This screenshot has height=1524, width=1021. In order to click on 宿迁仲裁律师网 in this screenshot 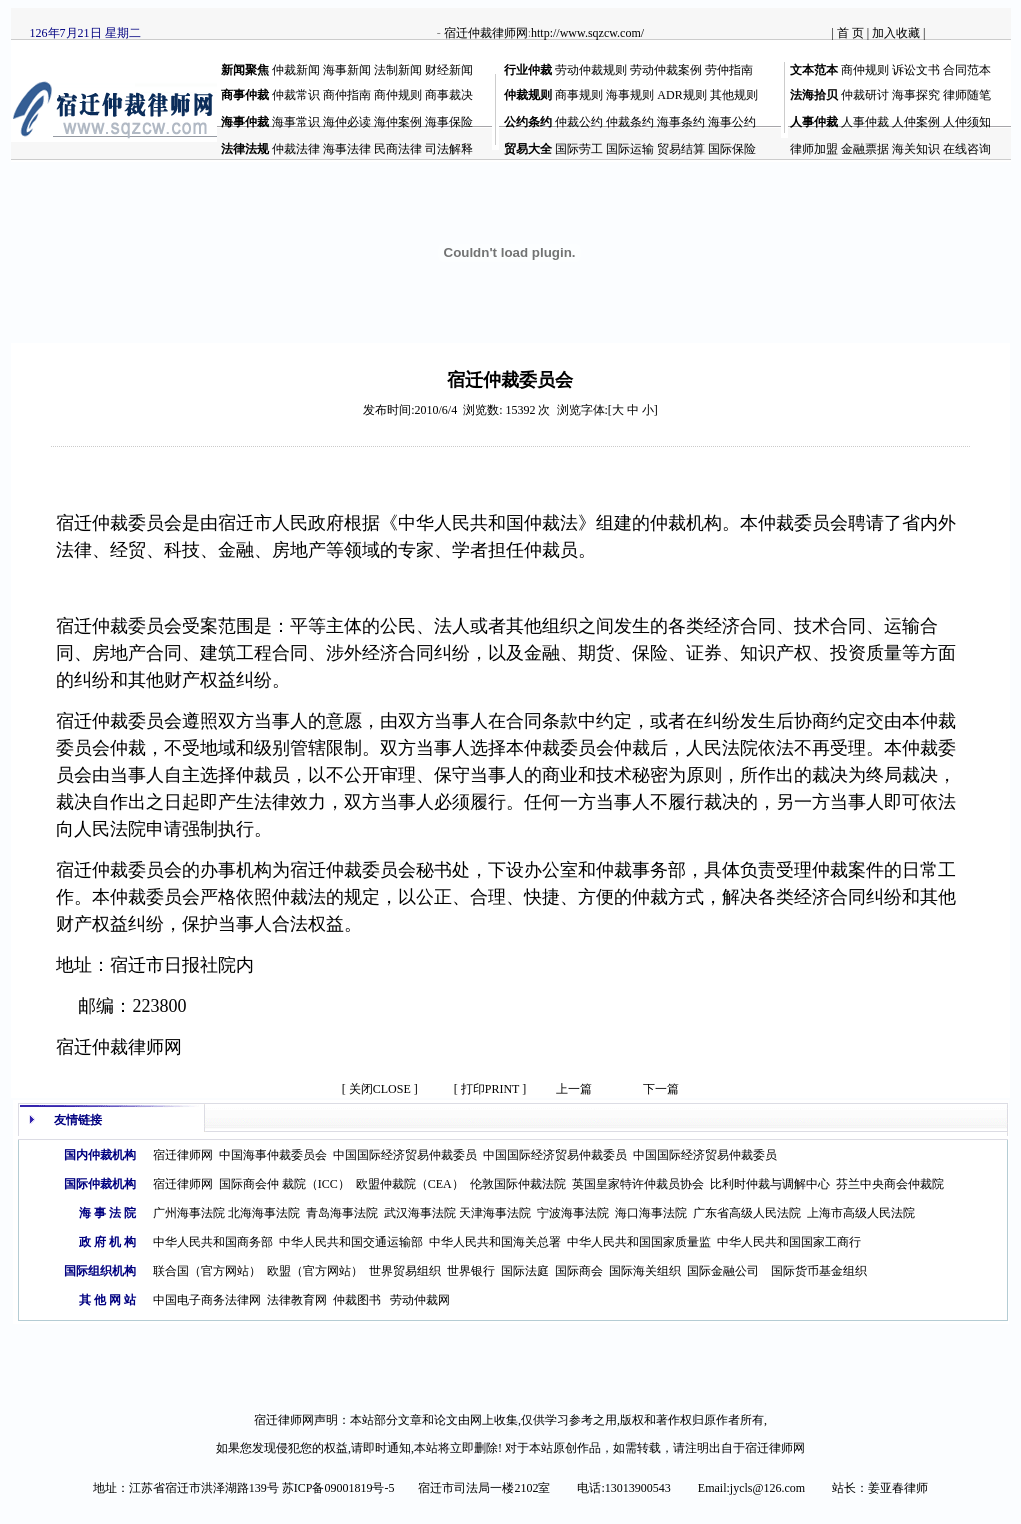, I will do `click(486, 33)`.